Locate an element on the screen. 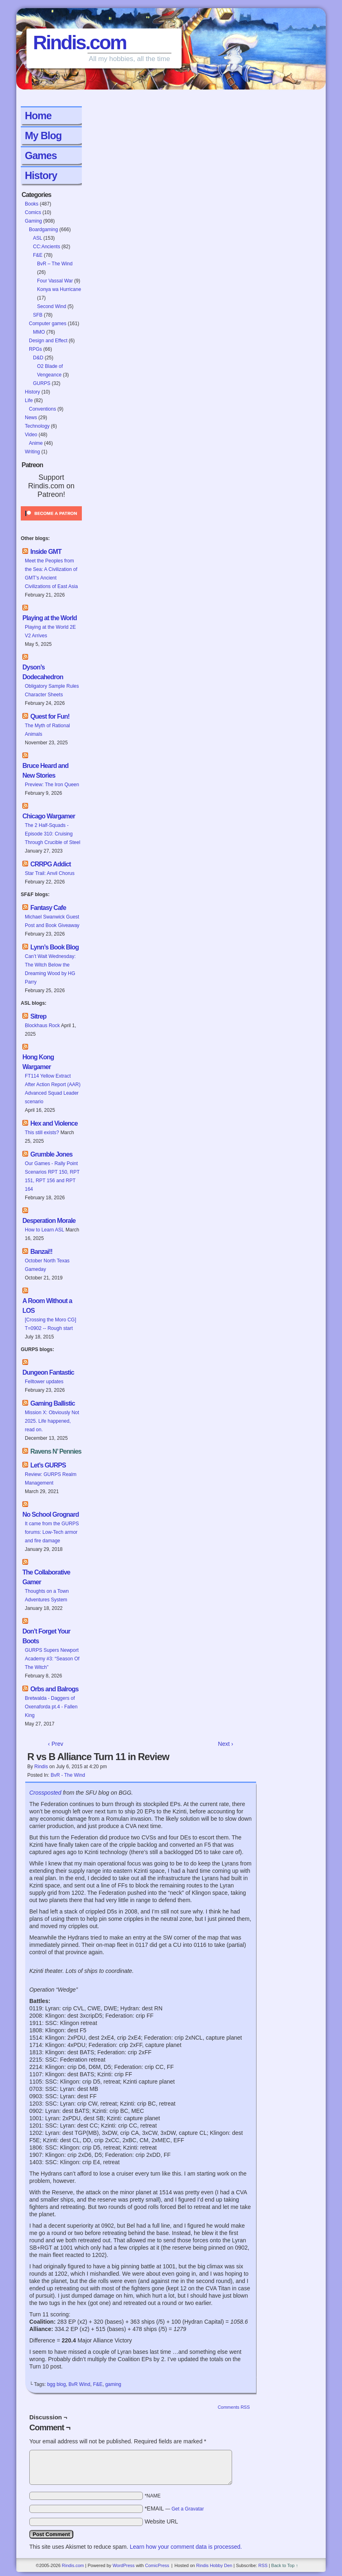 The width and height of the screenshot is (342, 2576). No School Grognard is located at coordinates (50, 1514).